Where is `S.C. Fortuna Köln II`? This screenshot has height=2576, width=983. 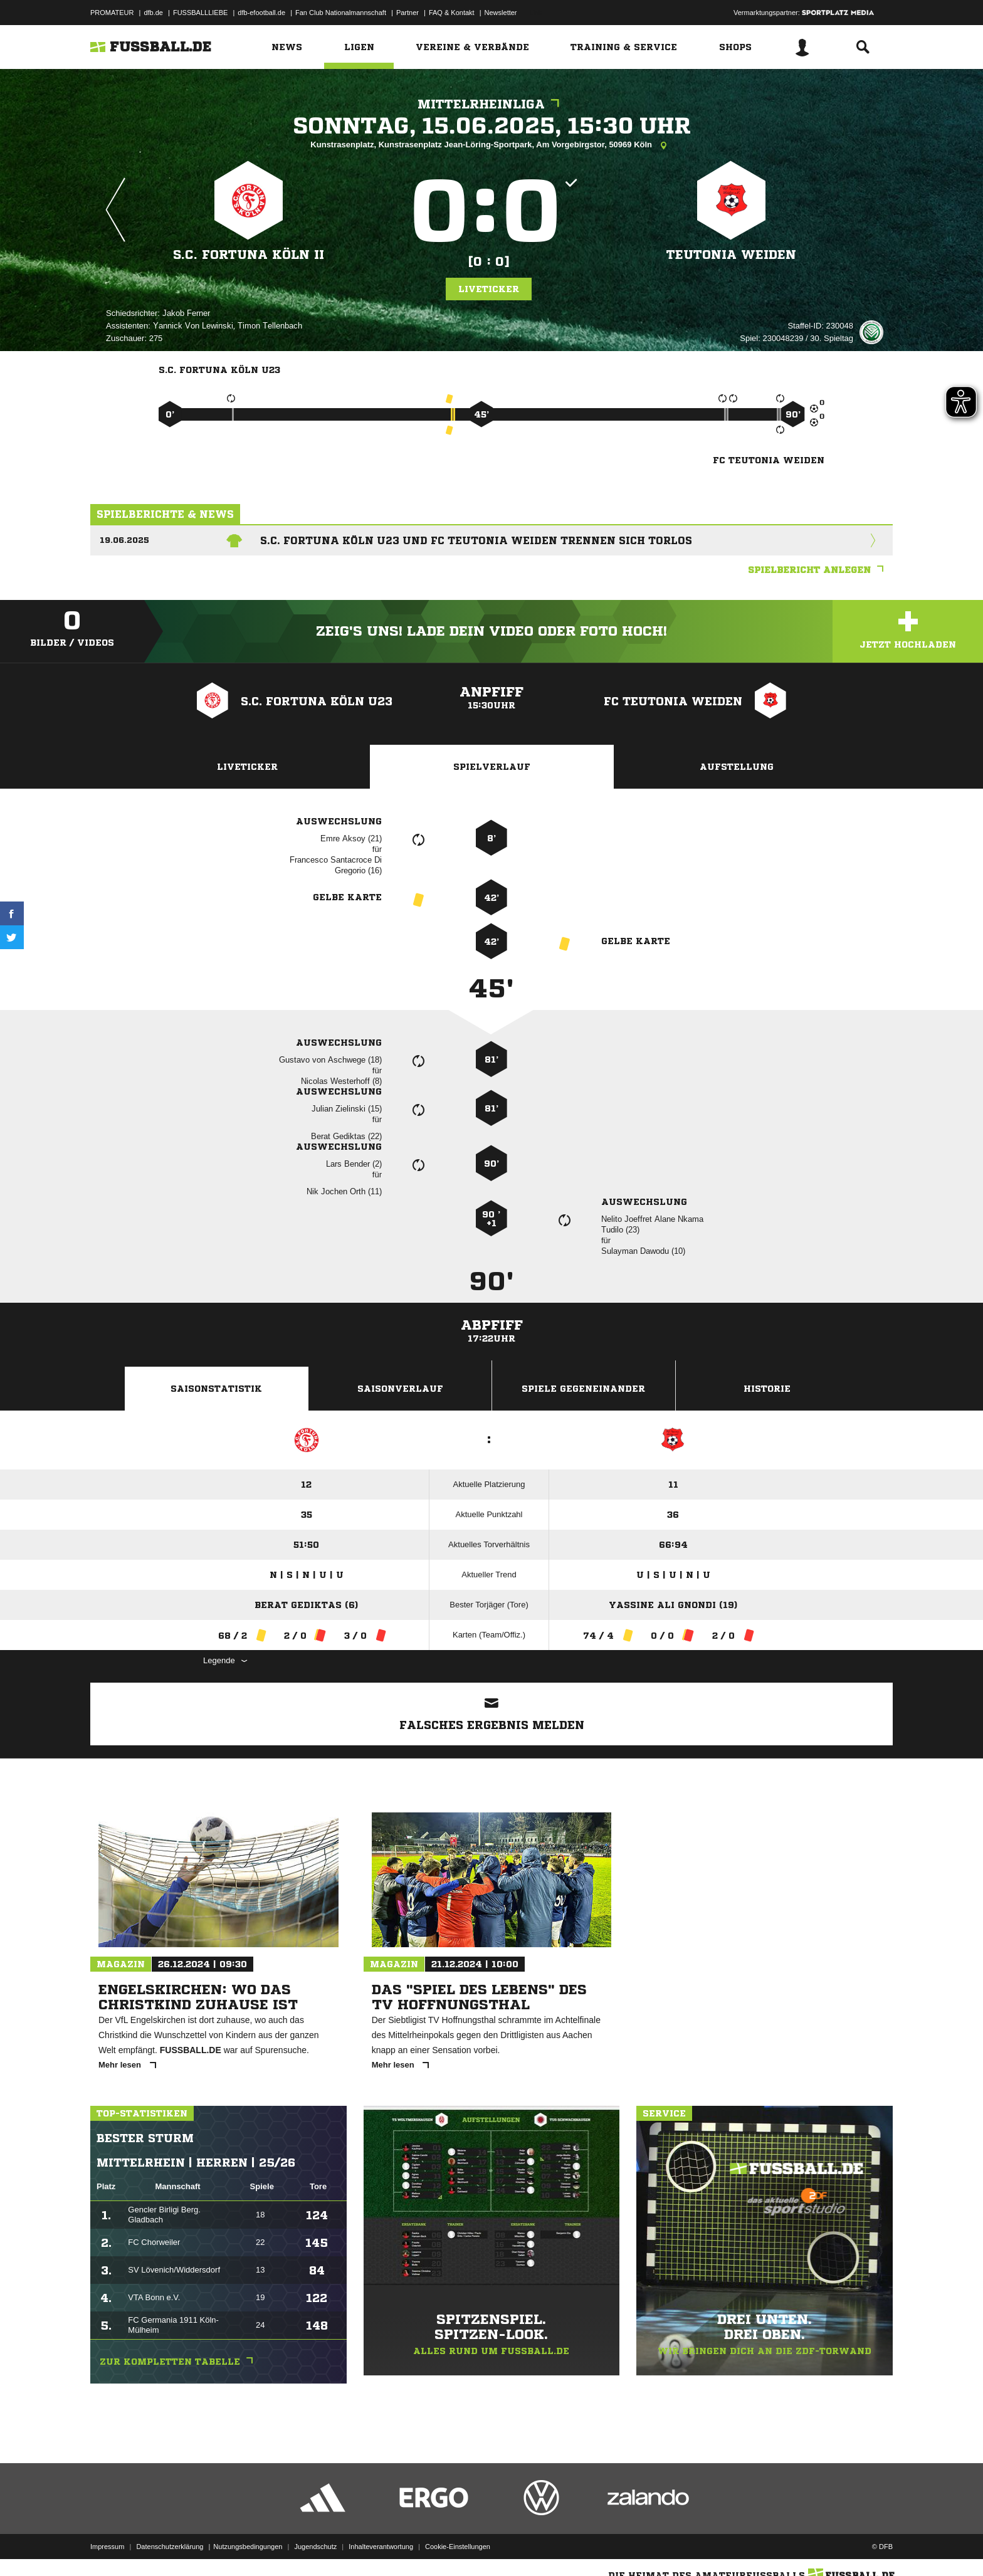 S.C. Fortuna Köln II is located at coordinates (248, 254).